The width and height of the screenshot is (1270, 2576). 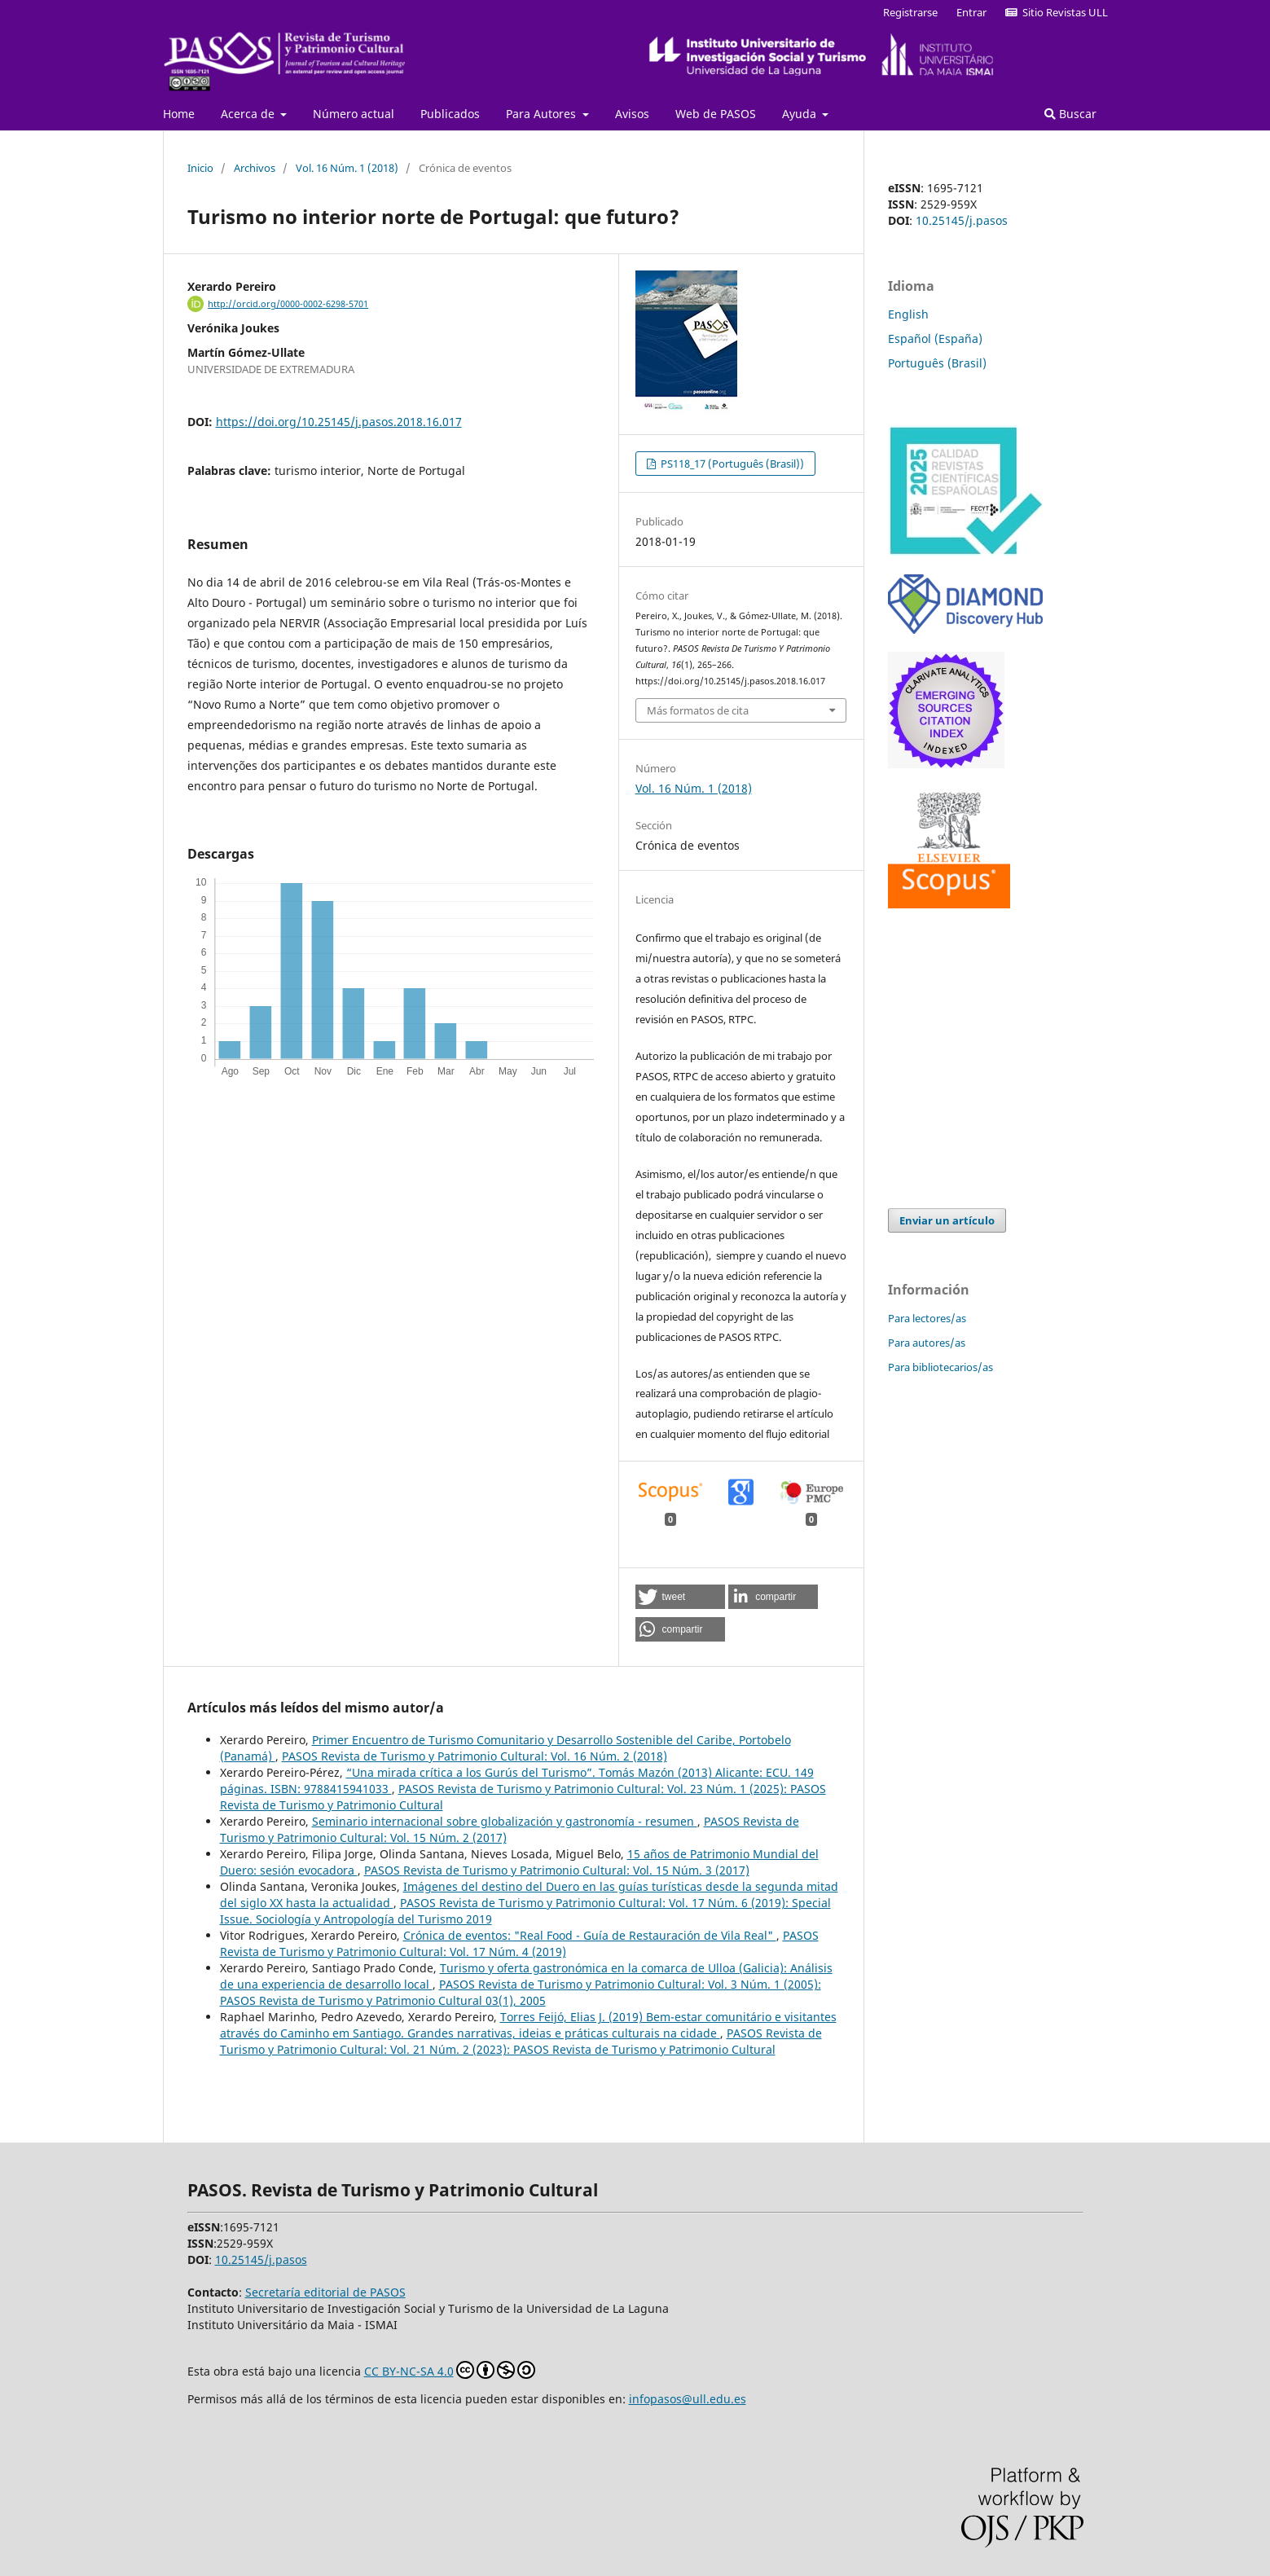 What do you see at coordinates (971, 12) in the screenshot?
I see `Entrar` at bounding box center [971, 12].